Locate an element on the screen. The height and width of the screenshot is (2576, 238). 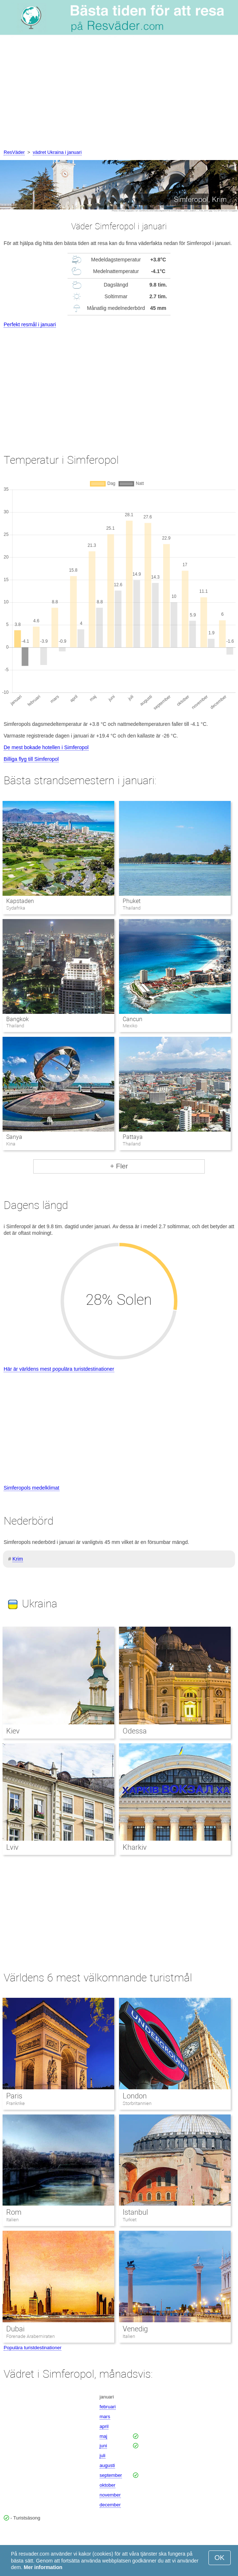
Rom is located at coordinates (14, 2212).